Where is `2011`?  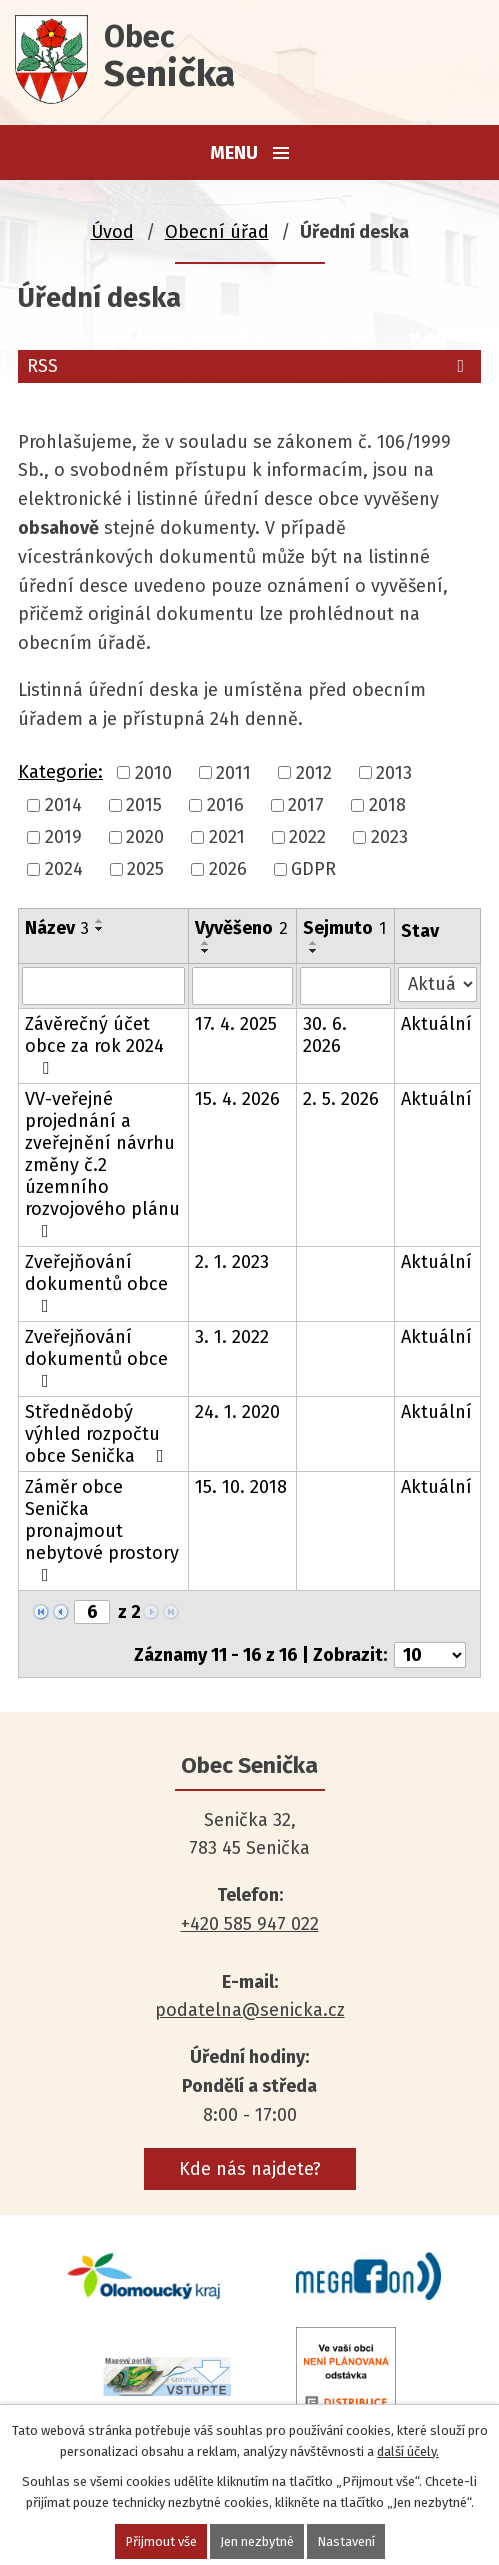
2011 is located at coordinates (233, 773).